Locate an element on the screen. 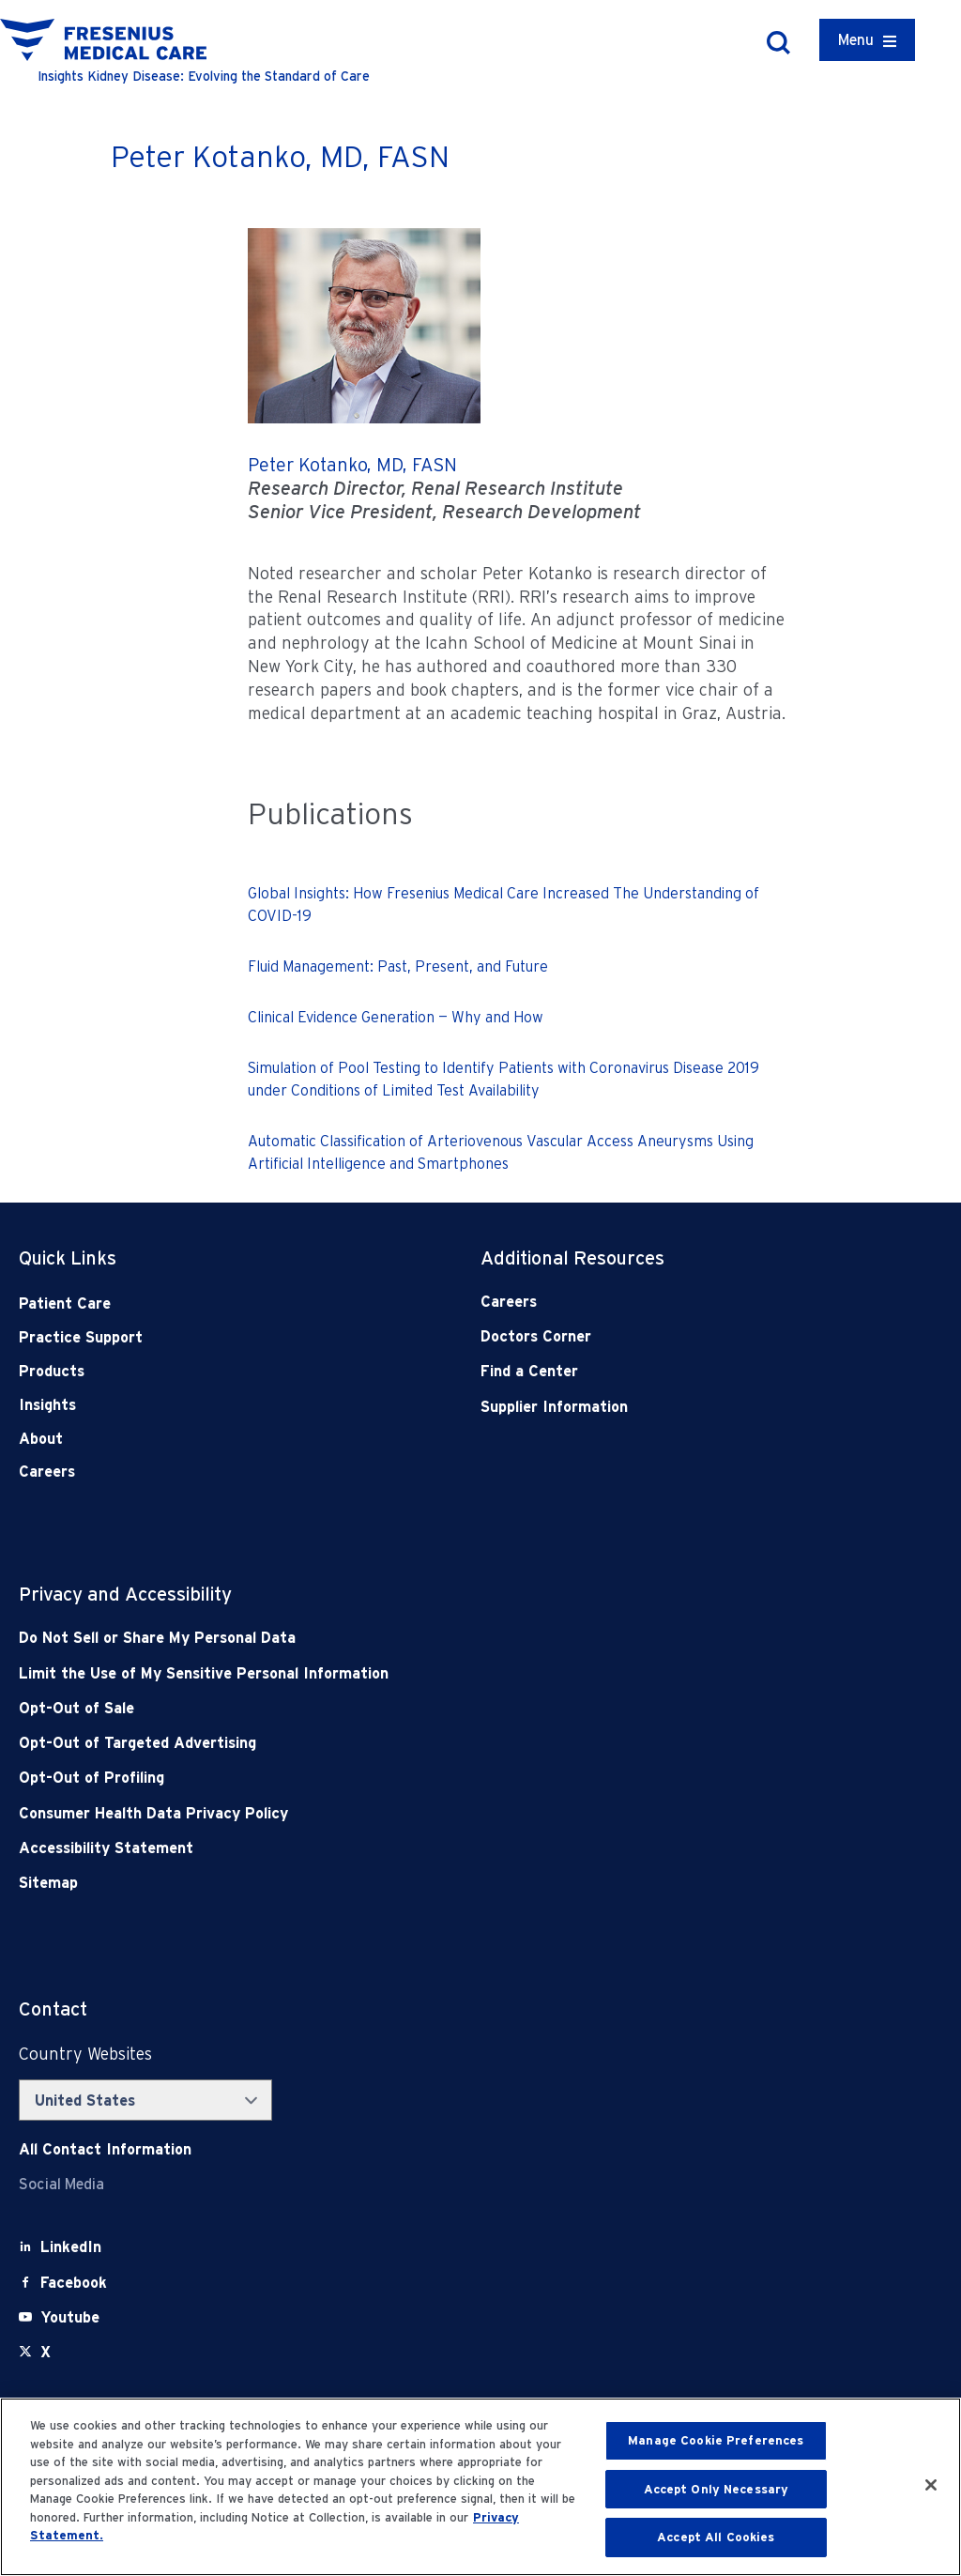  Products is located at coordinates (51, 1371).